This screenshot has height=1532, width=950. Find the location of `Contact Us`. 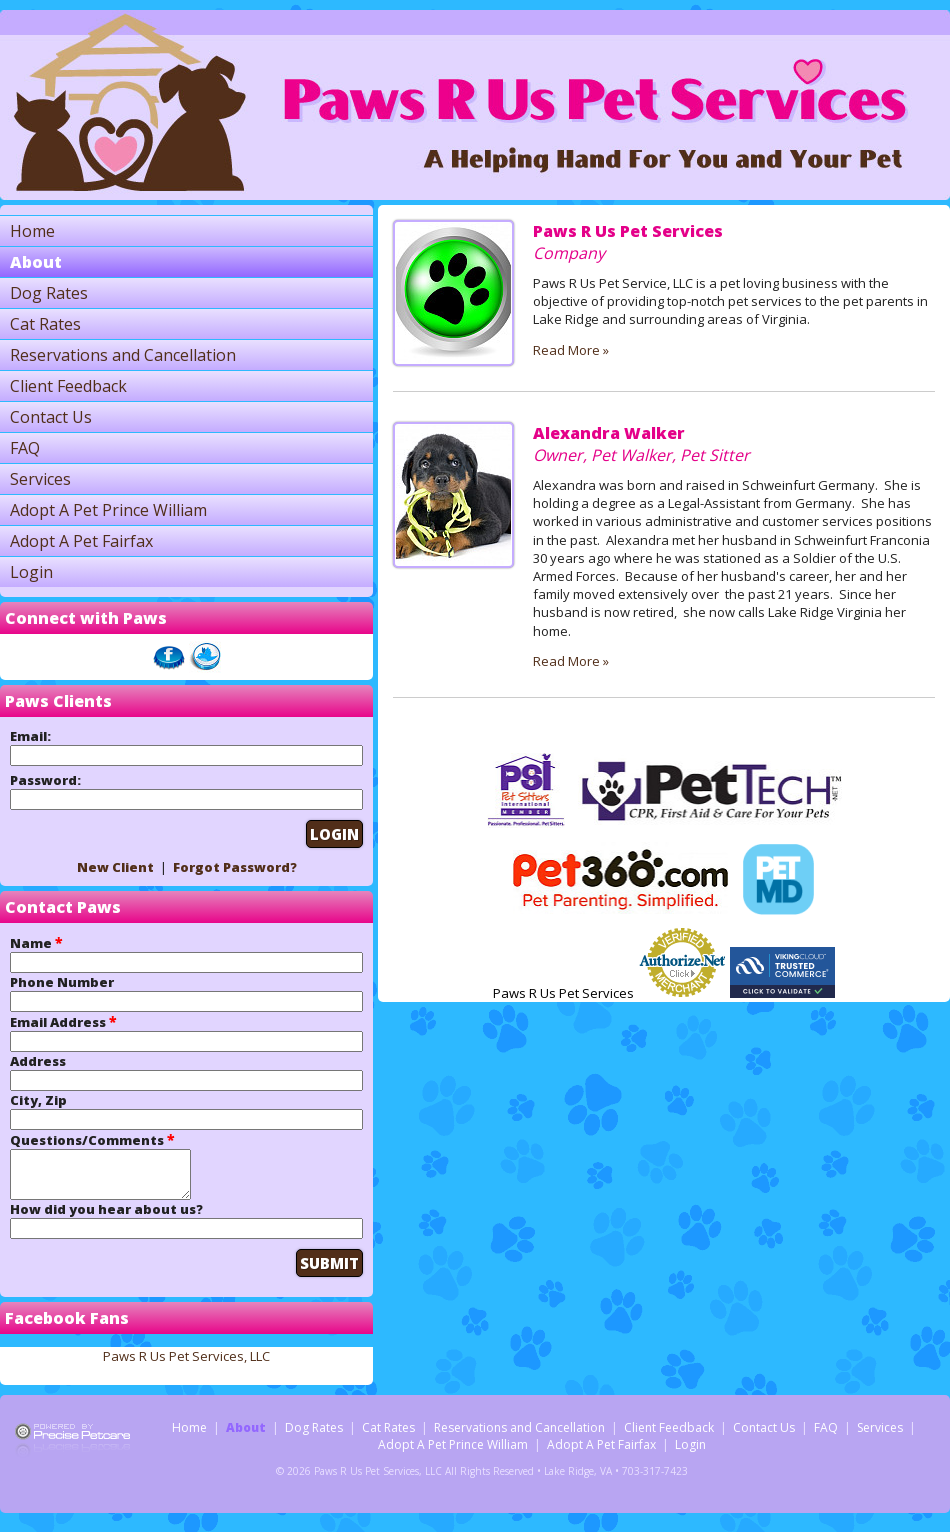

Contact Us is located at coordinates (51, 417).